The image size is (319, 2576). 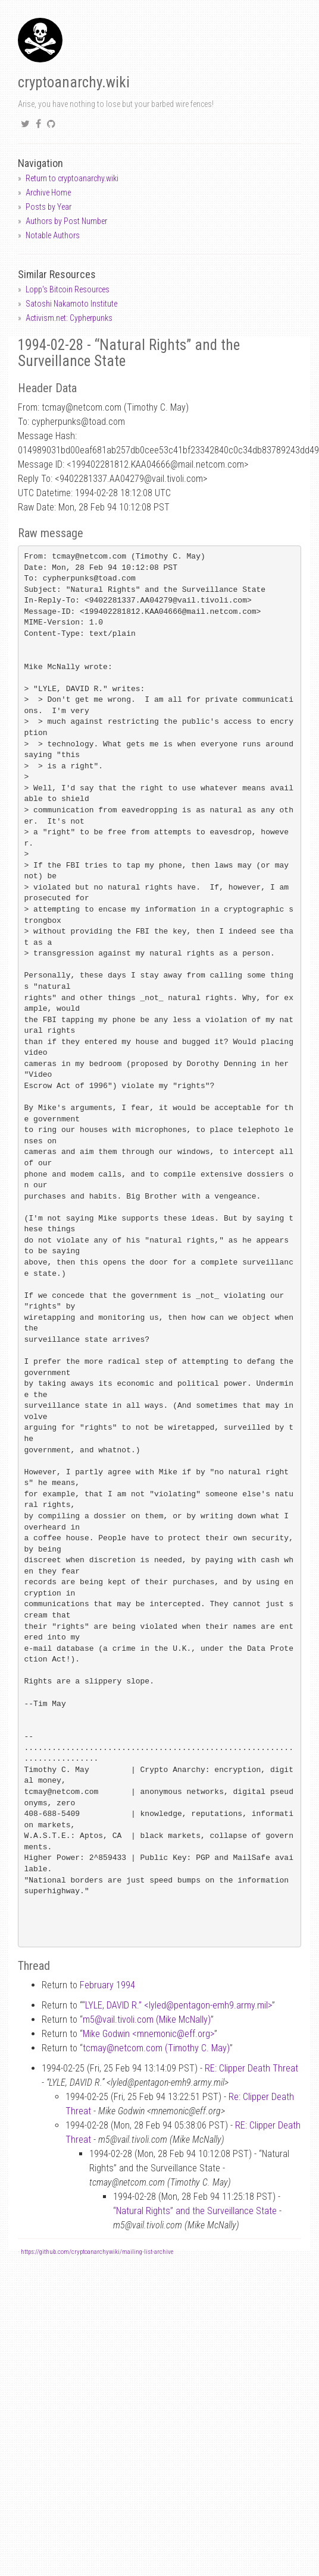 What do you see at coordinates (74, 82) in the screenshot?
I see `cryptoanarchy.wiki` at bounding box center [74, 82].